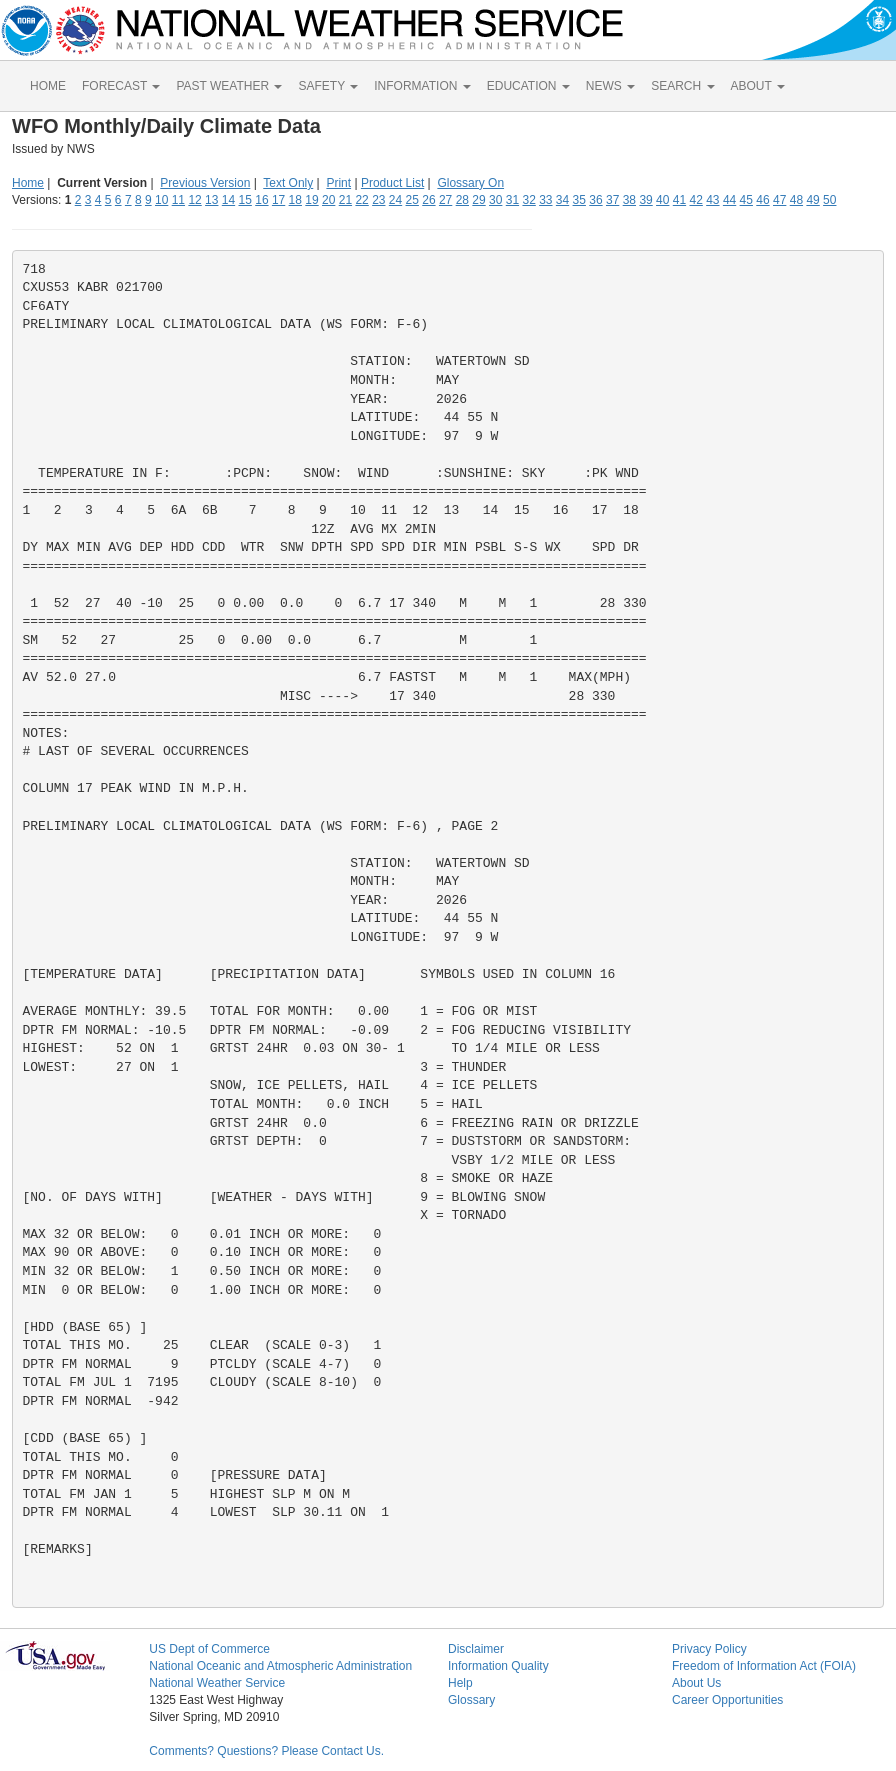 The image size is (896, 1771). Describe the element at coordinates (512, 200) in the screenshot. I see `31` at that location.